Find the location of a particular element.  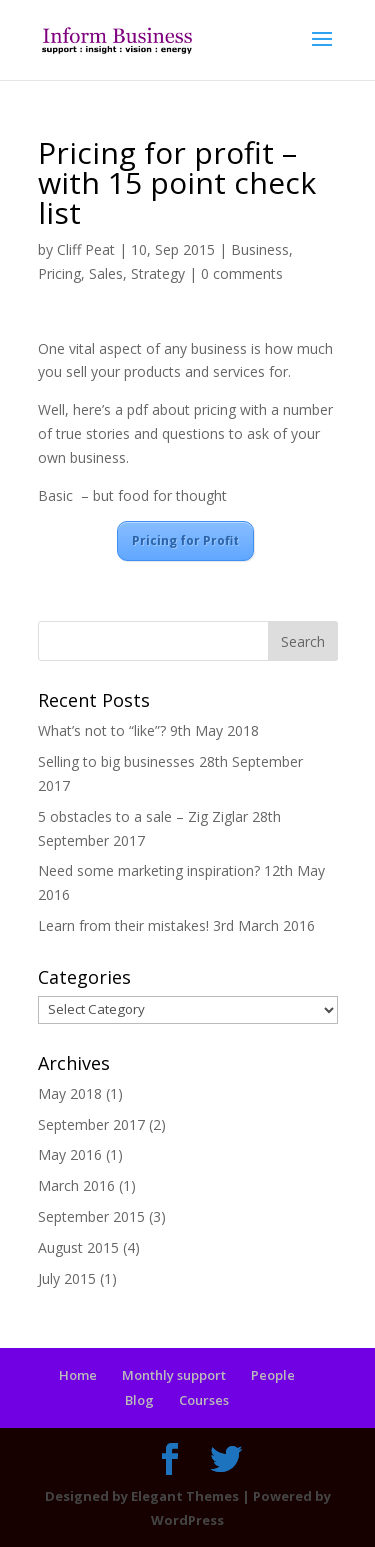

WordPress is located at coordinates (187, 1520).